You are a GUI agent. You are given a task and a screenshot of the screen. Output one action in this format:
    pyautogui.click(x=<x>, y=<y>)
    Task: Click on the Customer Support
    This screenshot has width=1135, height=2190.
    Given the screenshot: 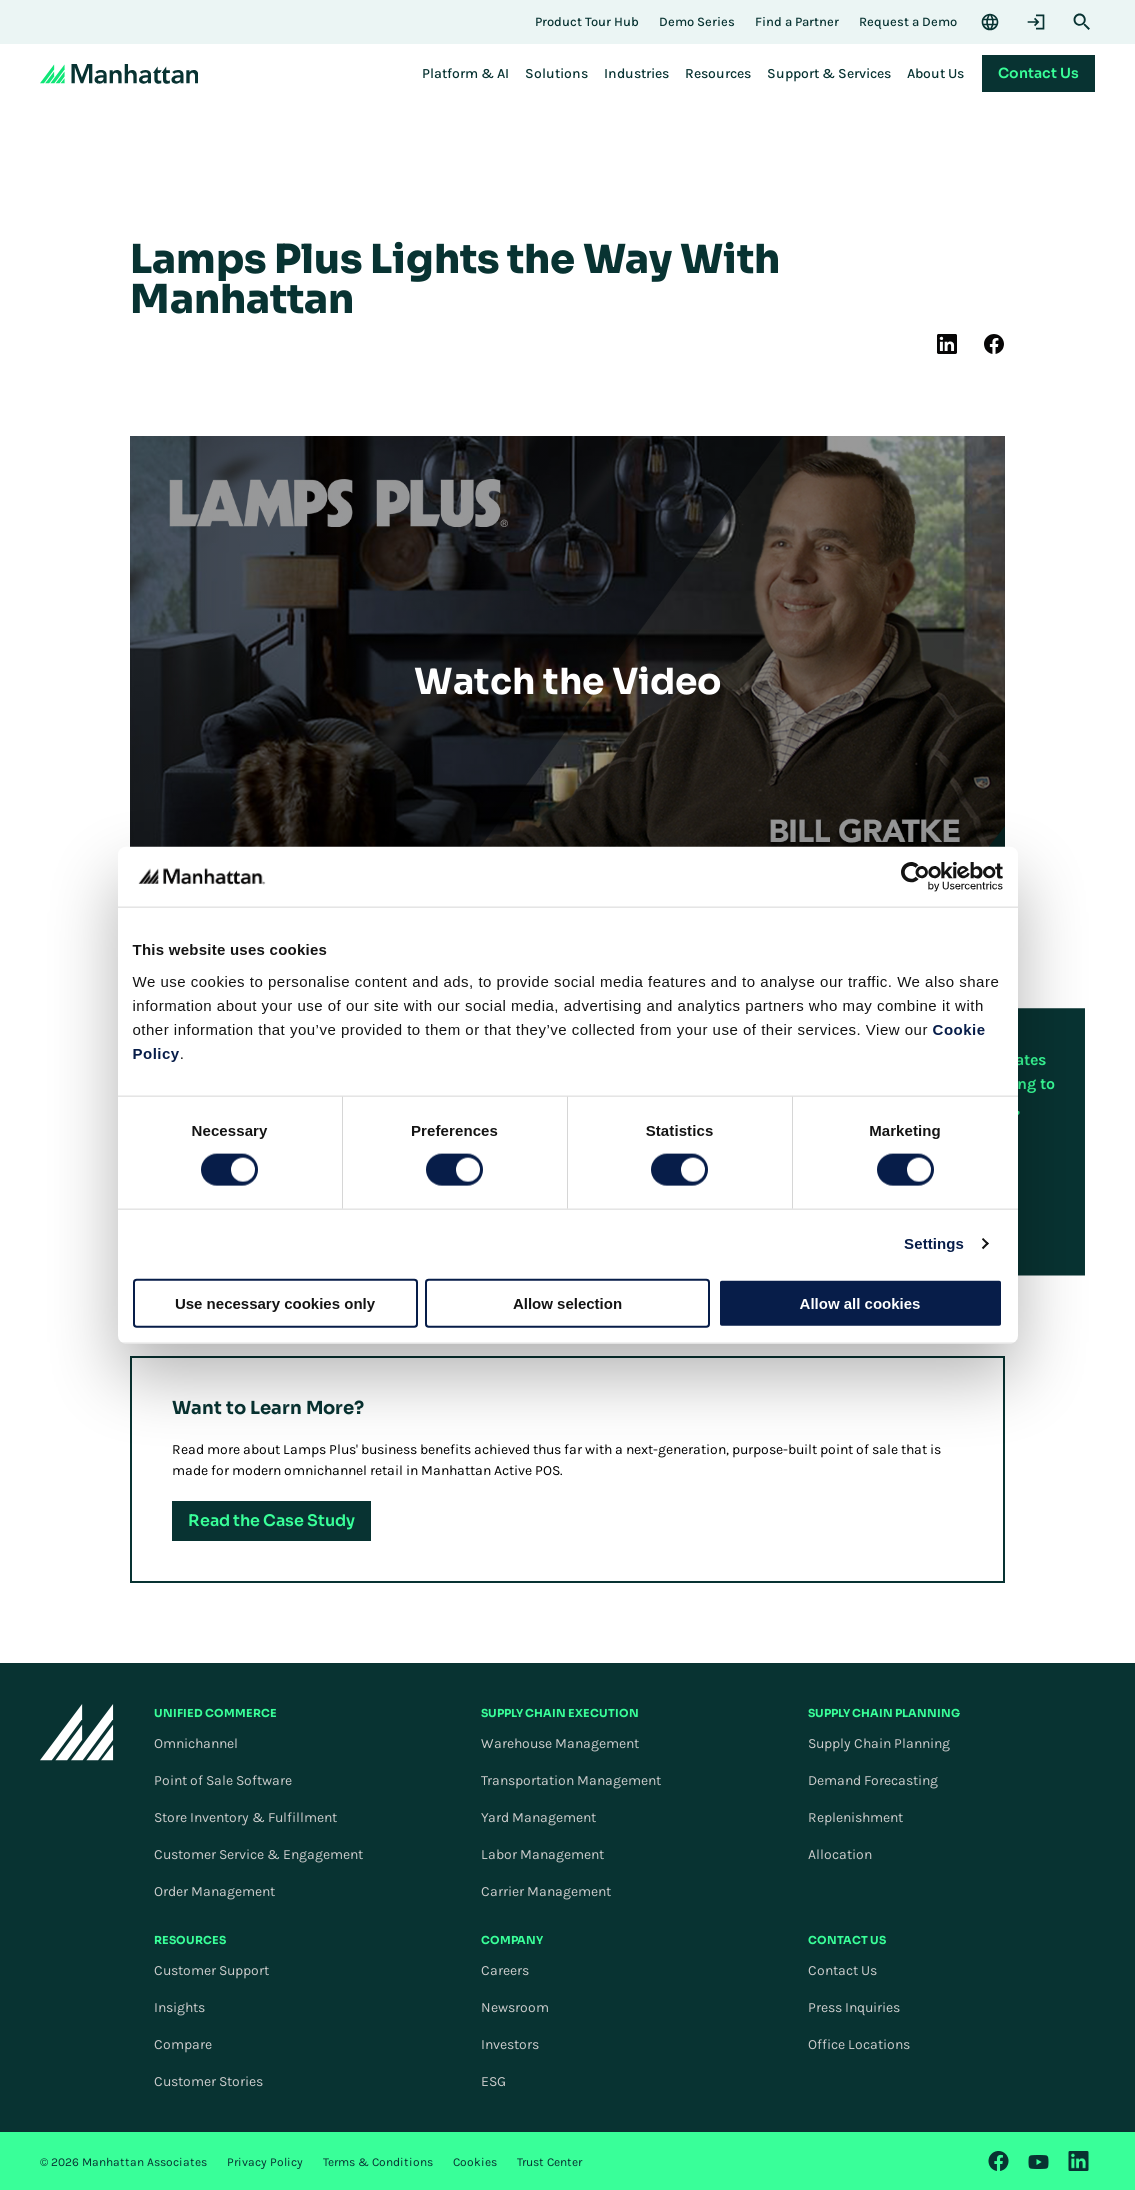 What is the action you would take?
    pyautogui.click(x=211, y=1970)
    